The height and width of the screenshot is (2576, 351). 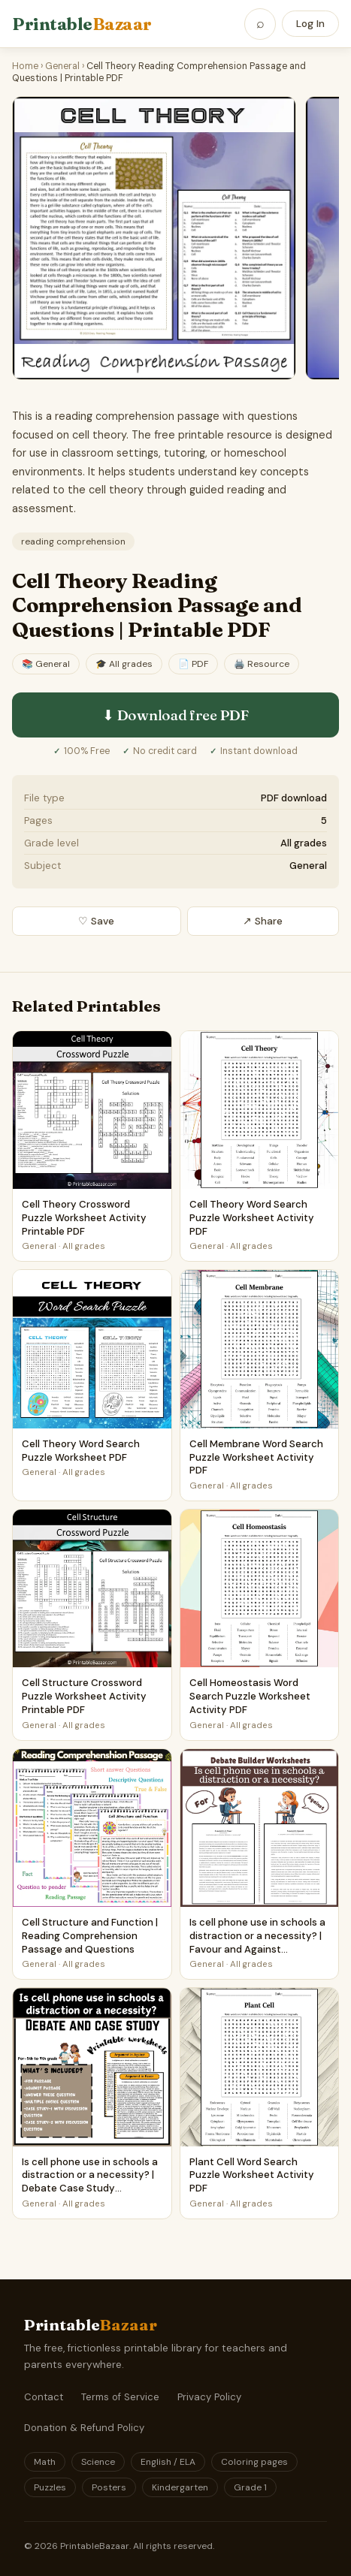 What do you see at coordinates (120, 2396) in the screenshot?
I see `Terms of Service` at bounding box center [120, 2396].